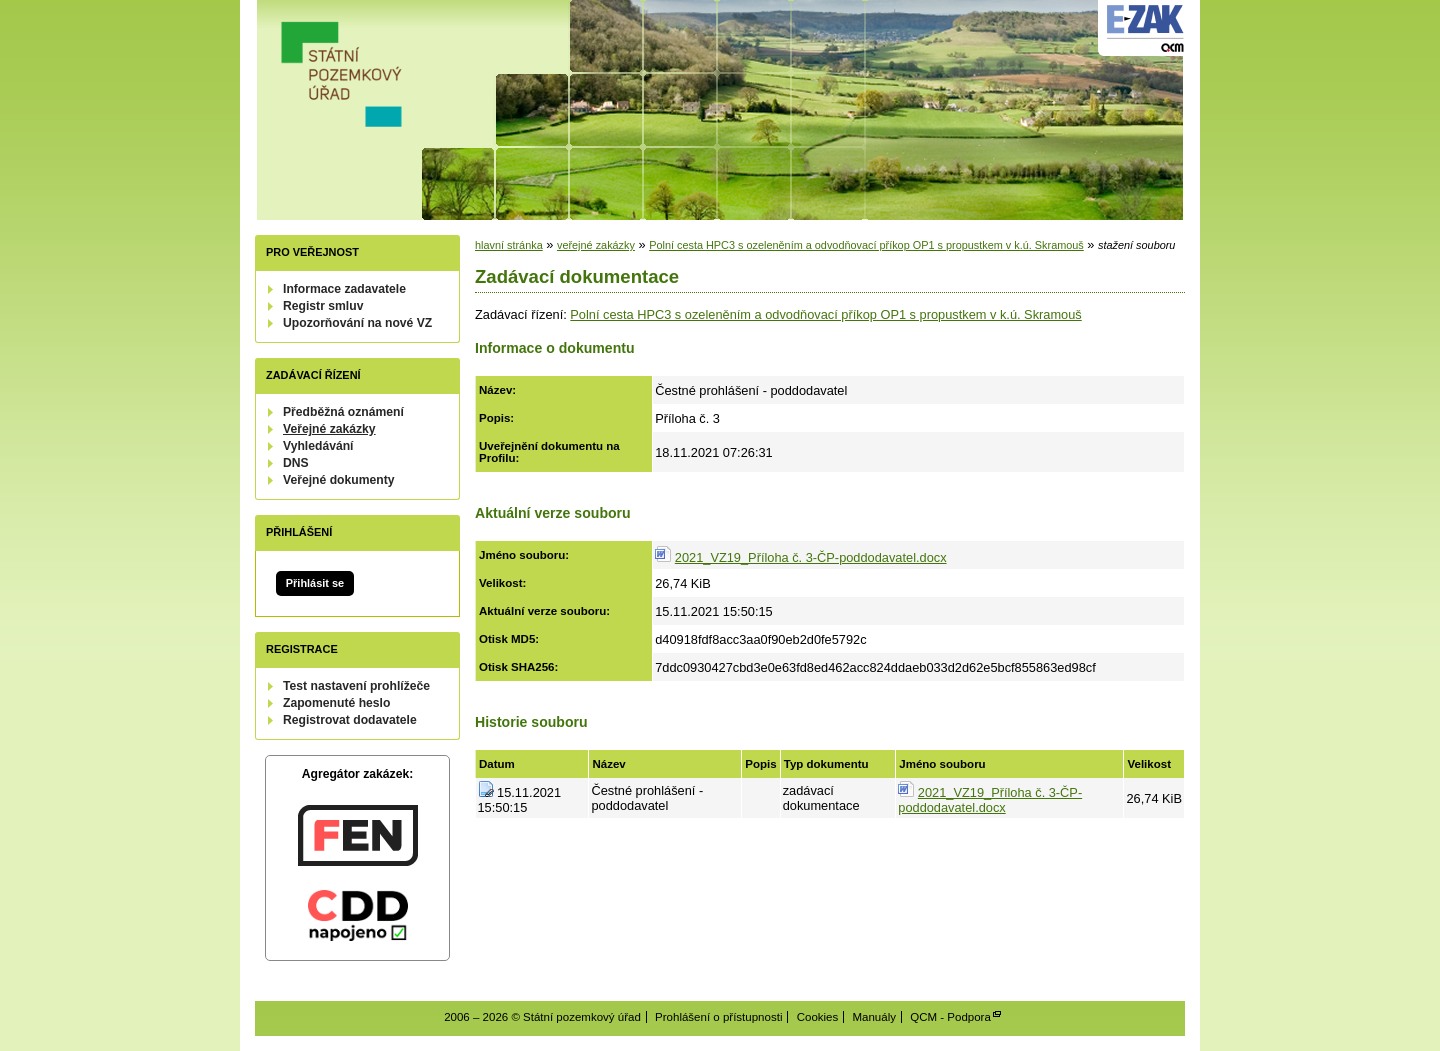  Describe the element at coordinates (329, 429) in the screenshot. I see `Veřejné zakázky` at that location.